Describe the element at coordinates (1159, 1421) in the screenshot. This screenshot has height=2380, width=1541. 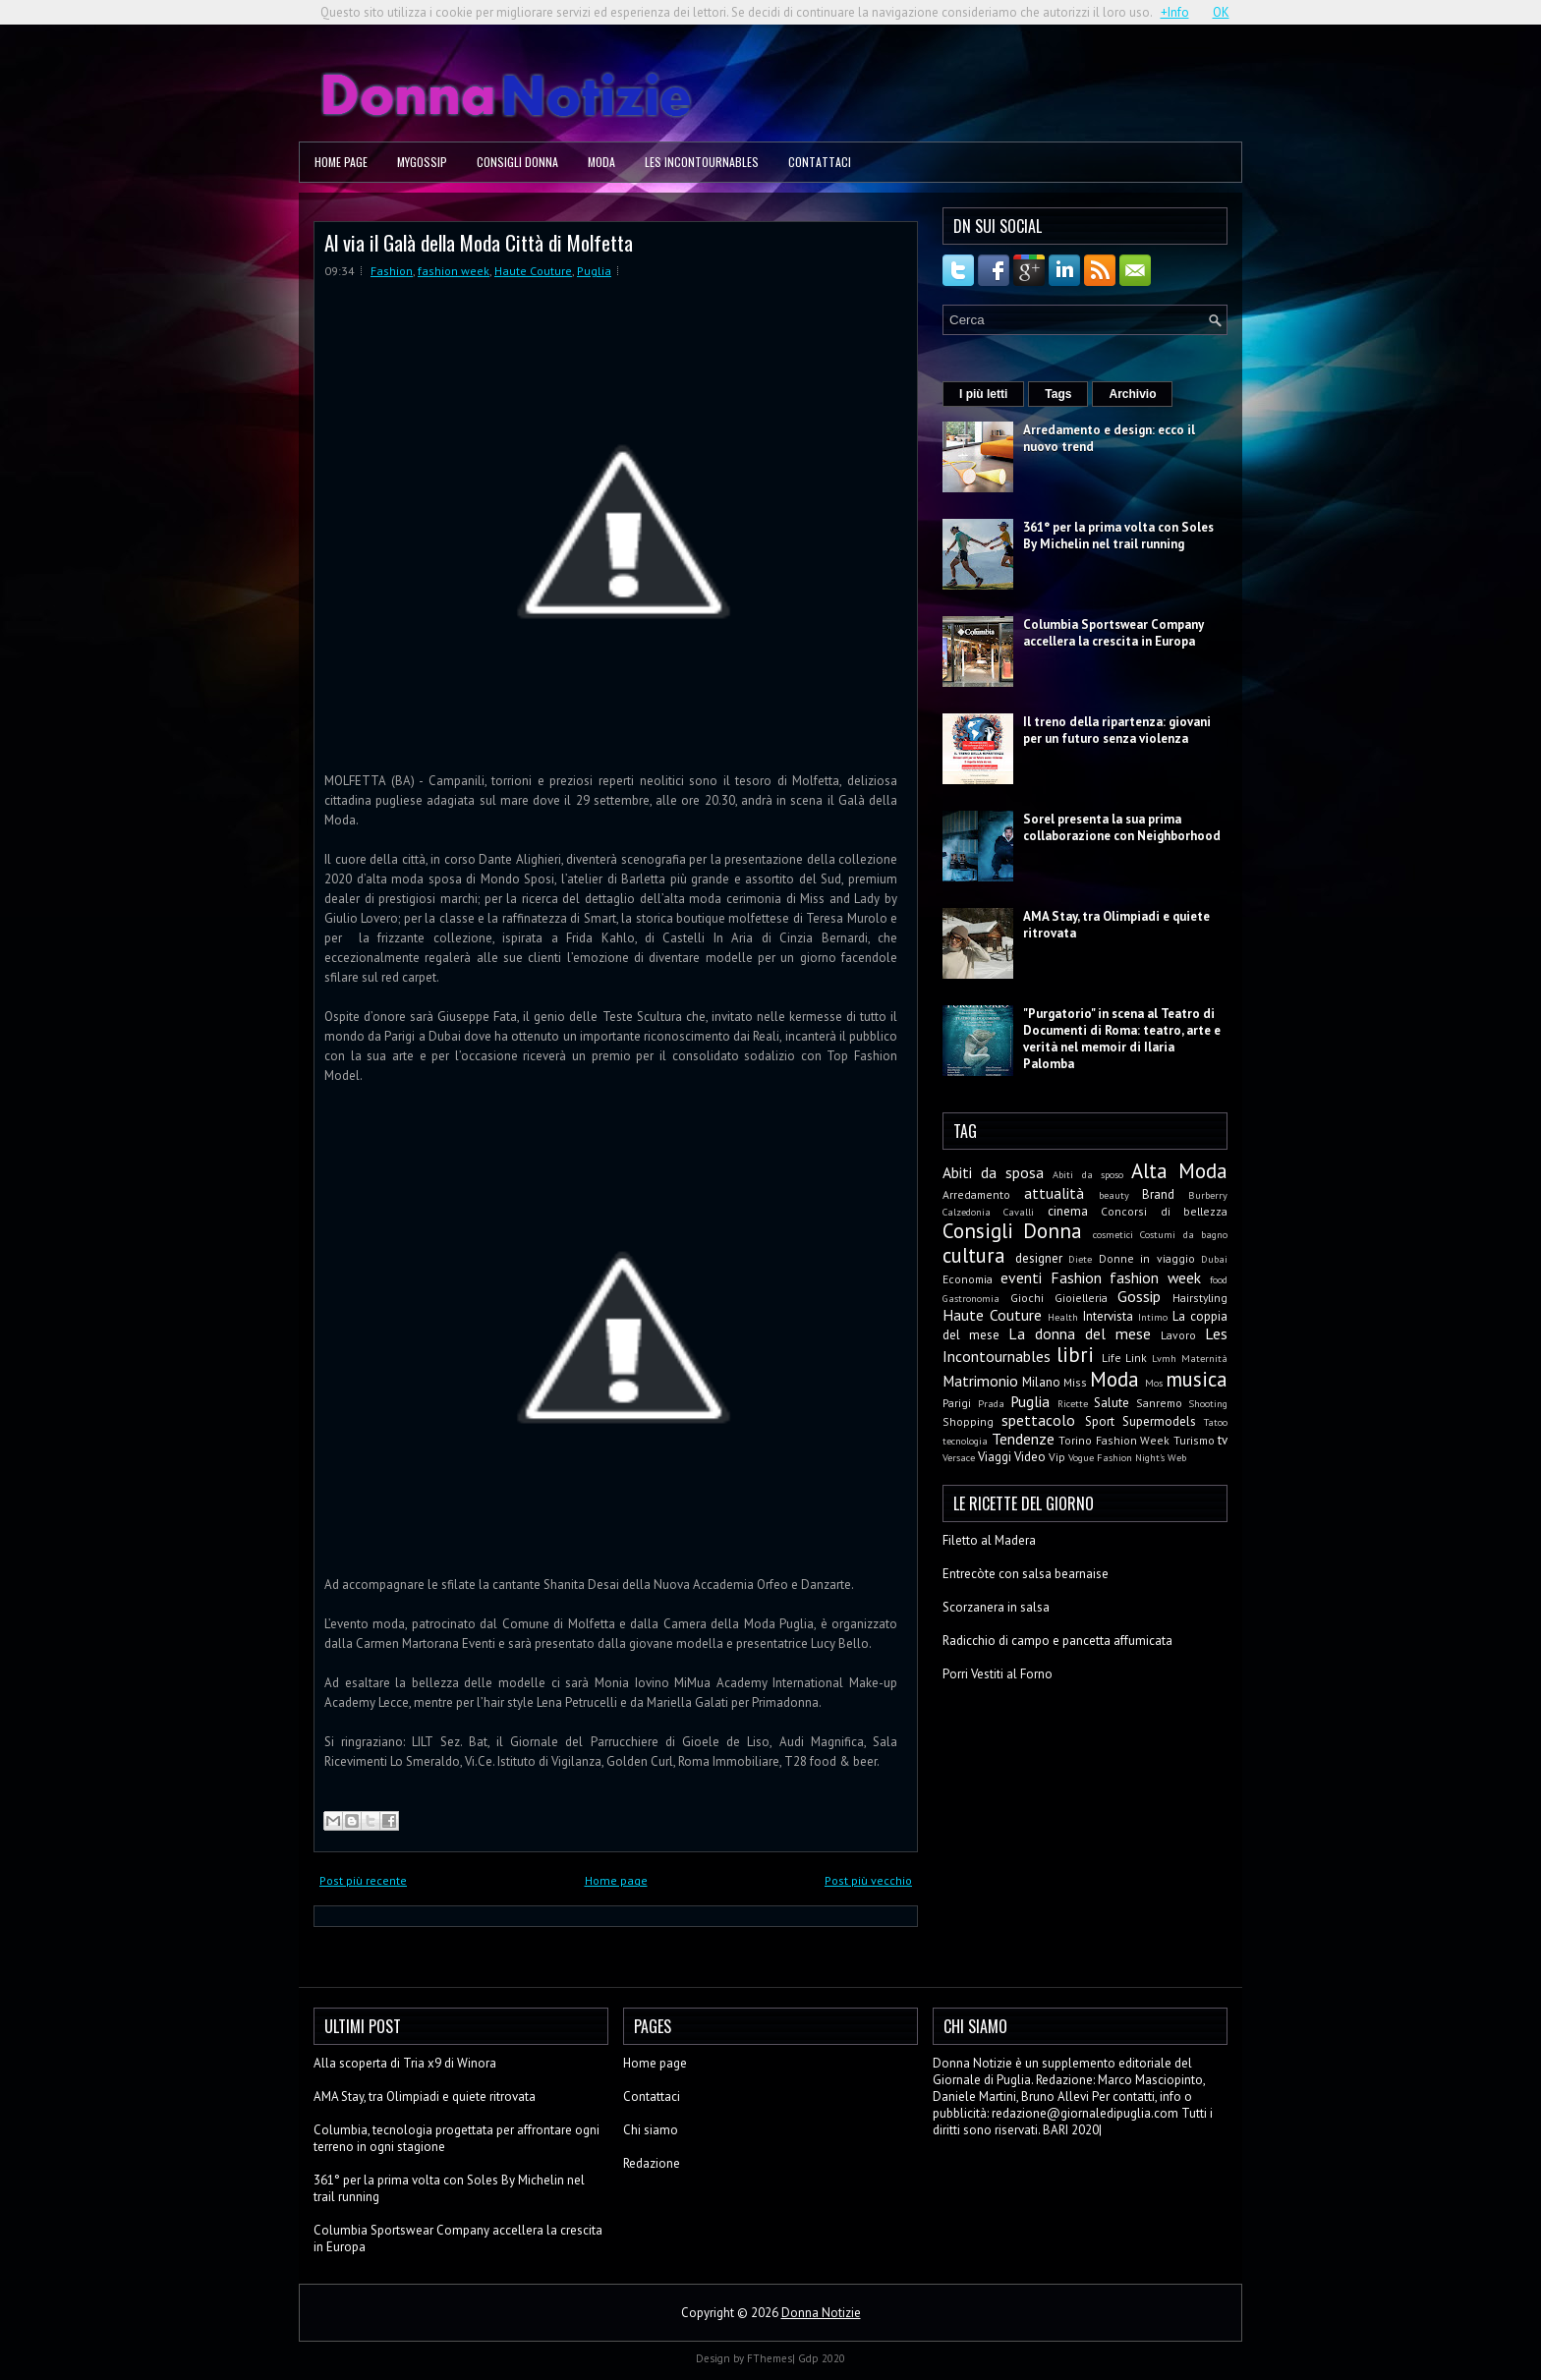
I see `Supermodels` at that location.